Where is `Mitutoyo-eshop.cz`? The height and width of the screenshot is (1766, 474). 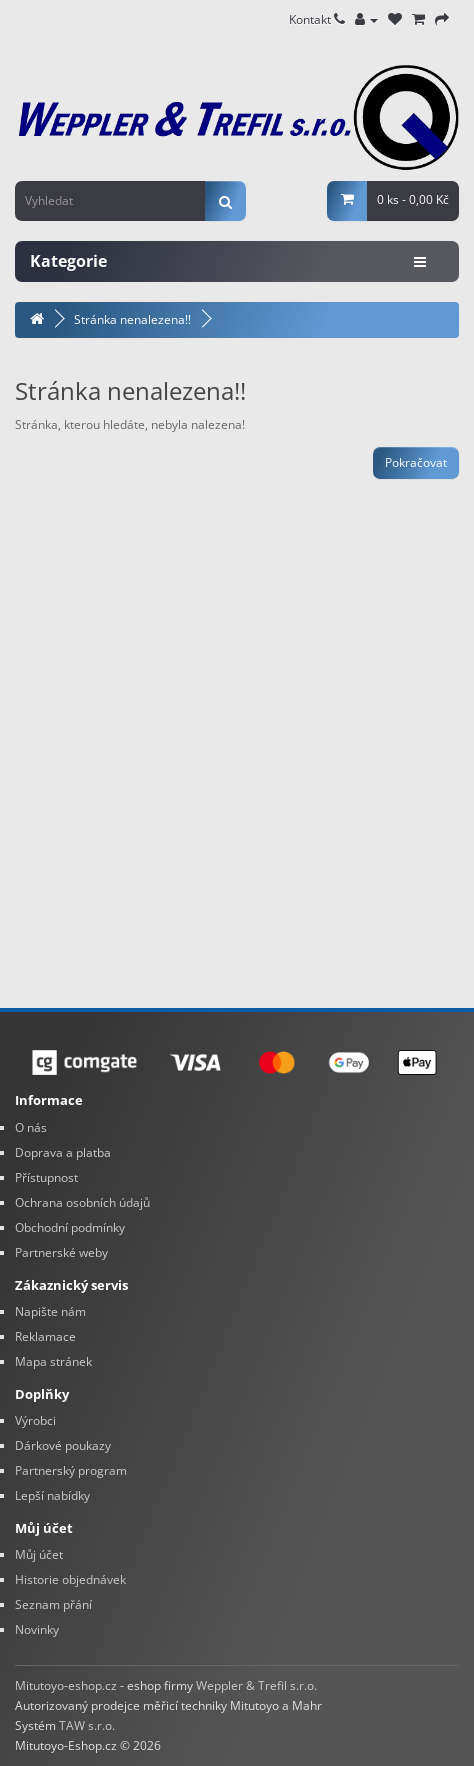
Mitutoyo-eshop.cz is located at coordinates (66, 1685).